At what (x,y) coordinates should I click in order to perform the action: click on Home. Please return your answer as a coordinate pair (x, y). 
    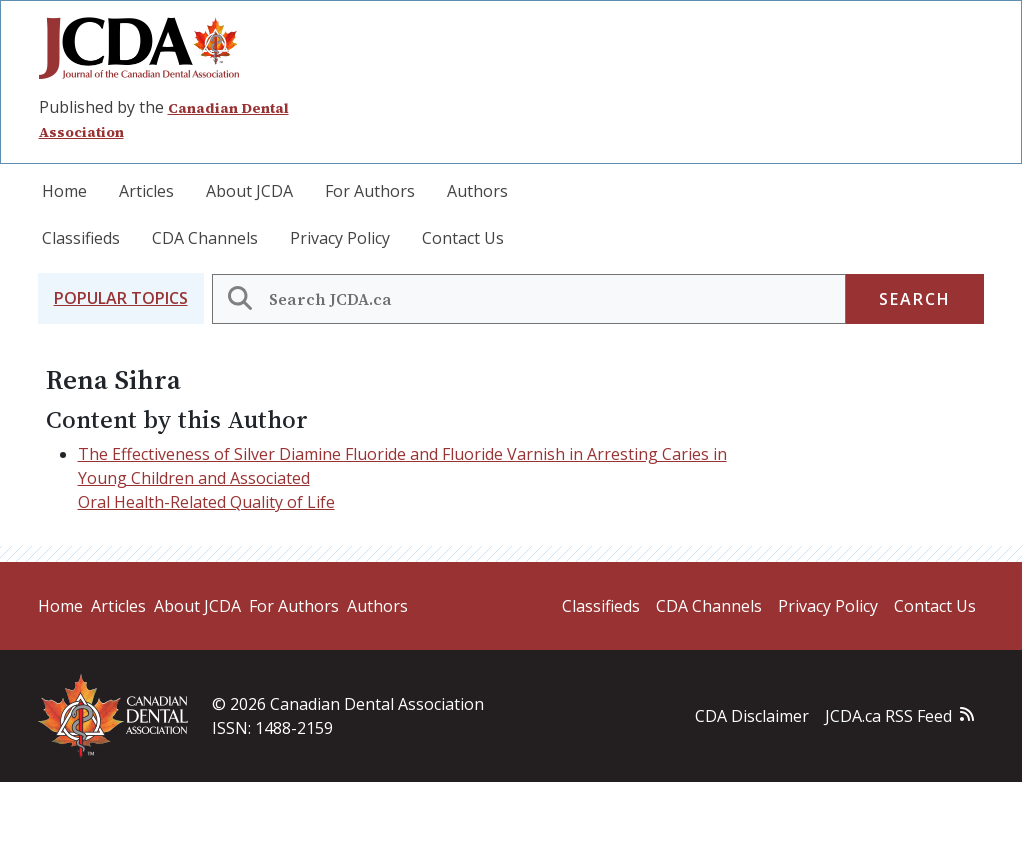
    Looking at the image, I should click on (64, 191).